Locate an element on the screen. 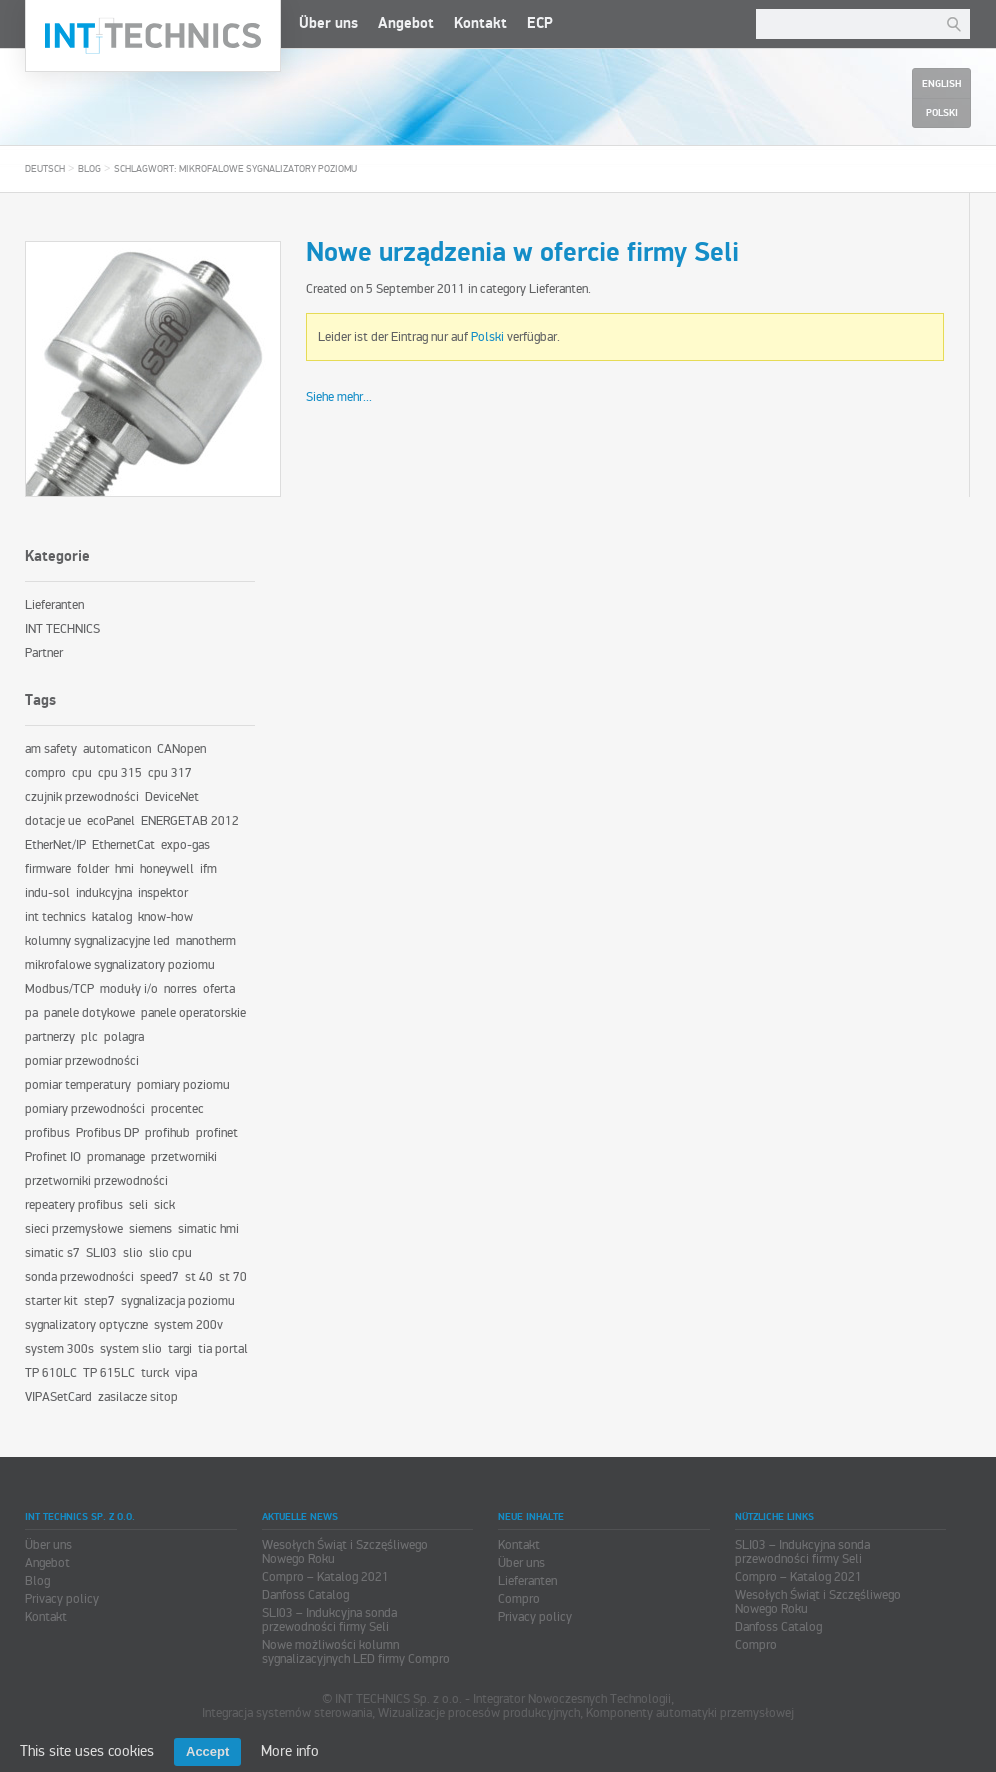 This screenshot has height=1772, width=996. compro is located at coordinates (45, 773).